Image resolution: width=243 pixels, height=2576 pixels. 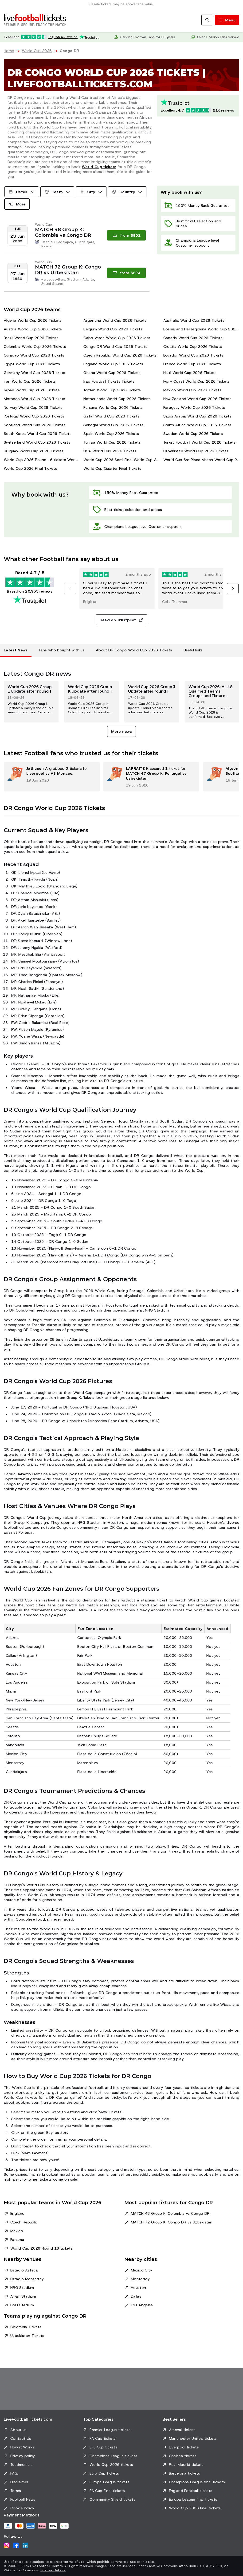 What do you see at coordinates (22, 2305) in the screenshot?
I see `SoFi Stadium` at bounding box center [22, 2305].